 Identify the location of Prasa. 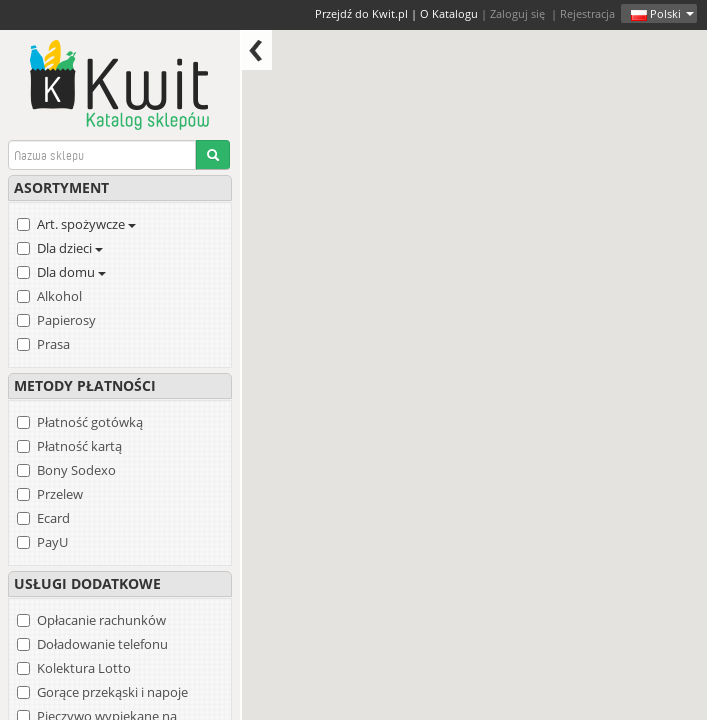
(53, 344).